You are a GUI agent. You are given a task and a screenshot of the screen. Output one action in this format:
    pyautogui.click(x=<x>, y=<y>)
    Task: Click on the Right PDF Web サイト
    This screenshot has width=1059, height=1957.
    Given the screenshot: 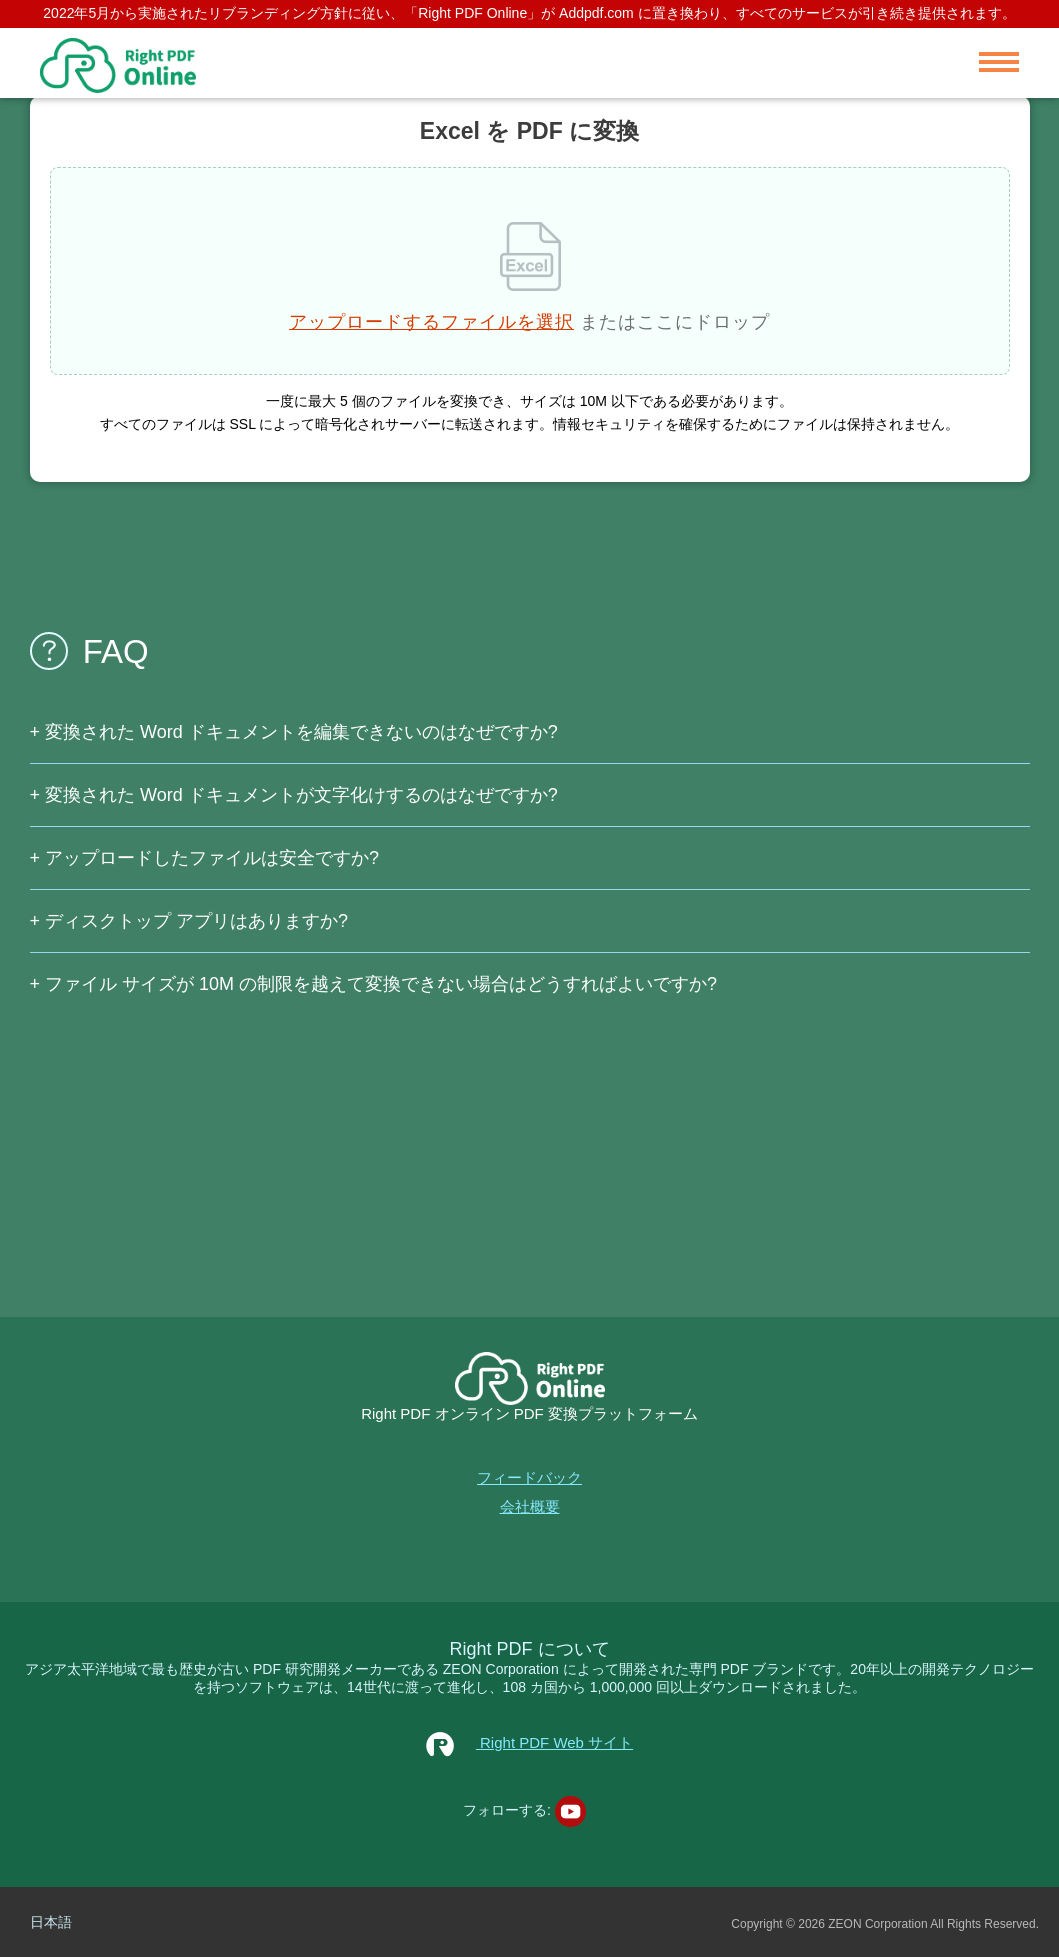 What is the action you would take?
    pyautogui.click(x=529, y=1742)
    